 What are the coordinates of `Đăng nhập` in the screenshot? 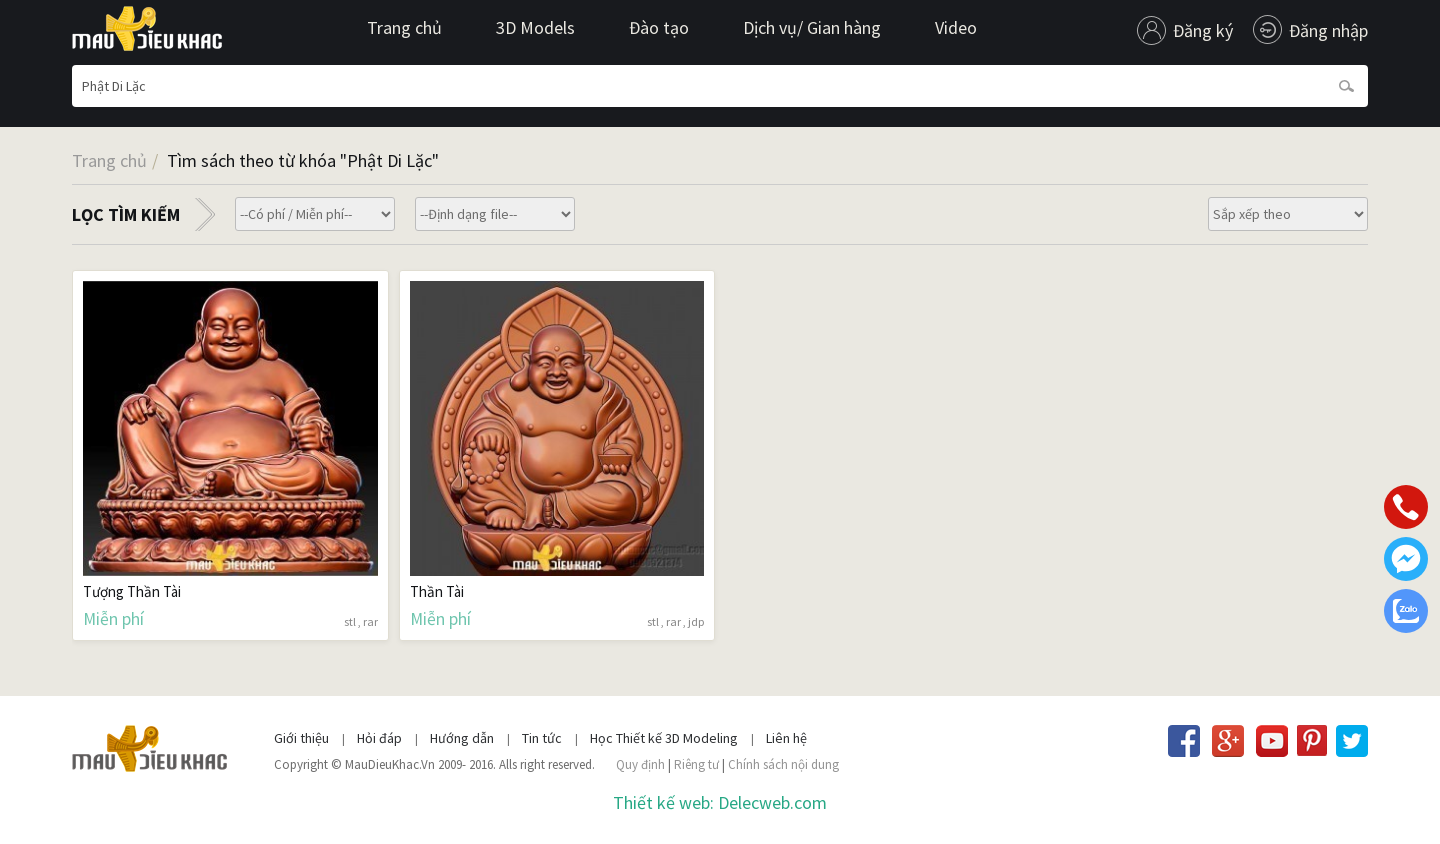 It's located at (1328, 30).